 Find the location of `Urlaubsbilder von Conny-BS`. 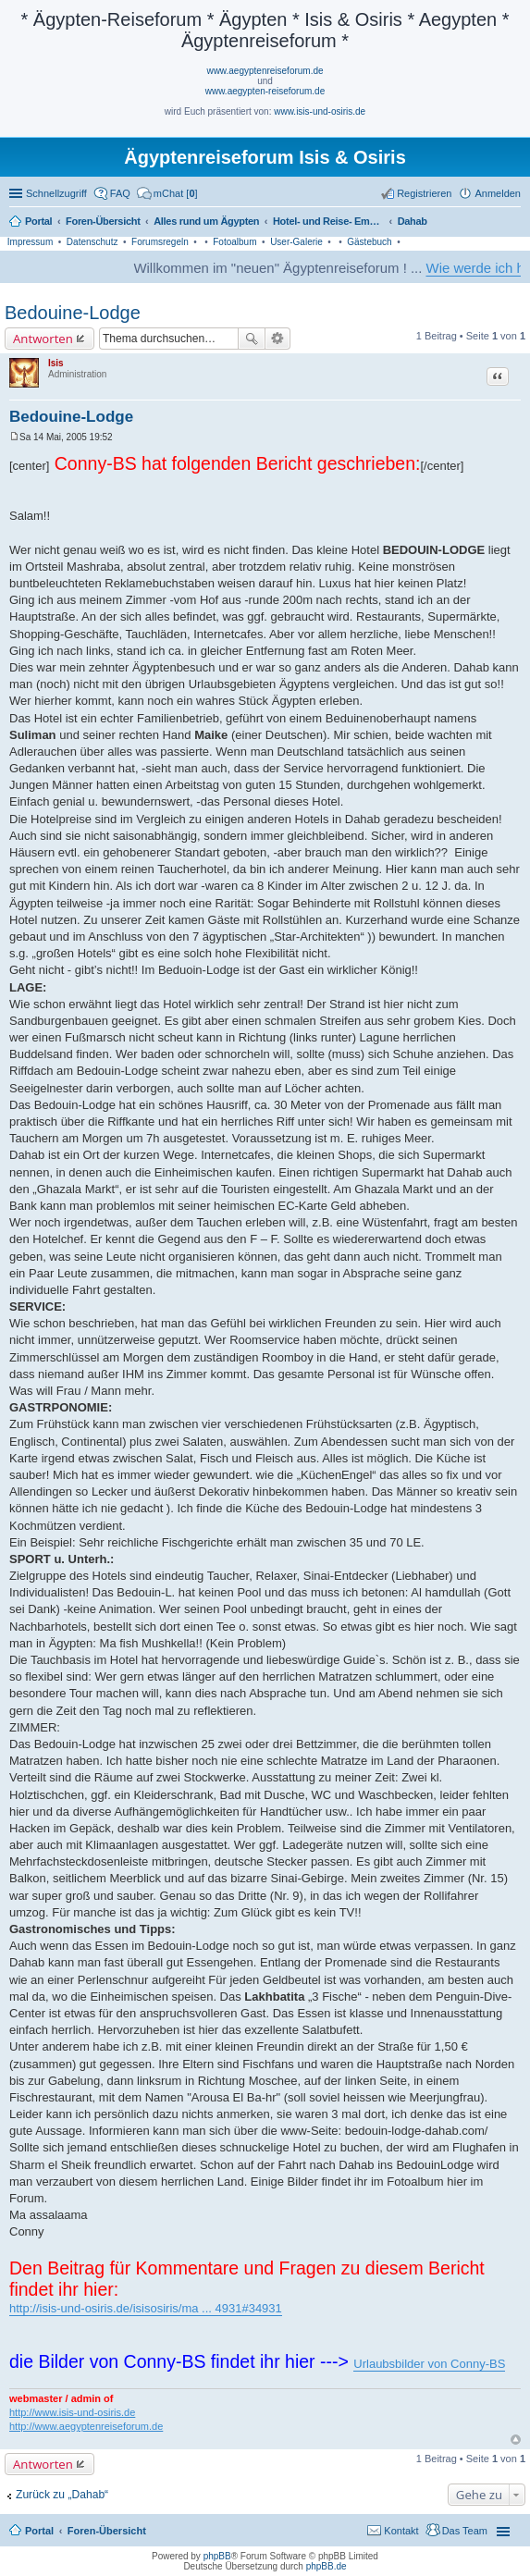

Urlaubsbilder von Conny-BS is located at coordinates (429, 2364).